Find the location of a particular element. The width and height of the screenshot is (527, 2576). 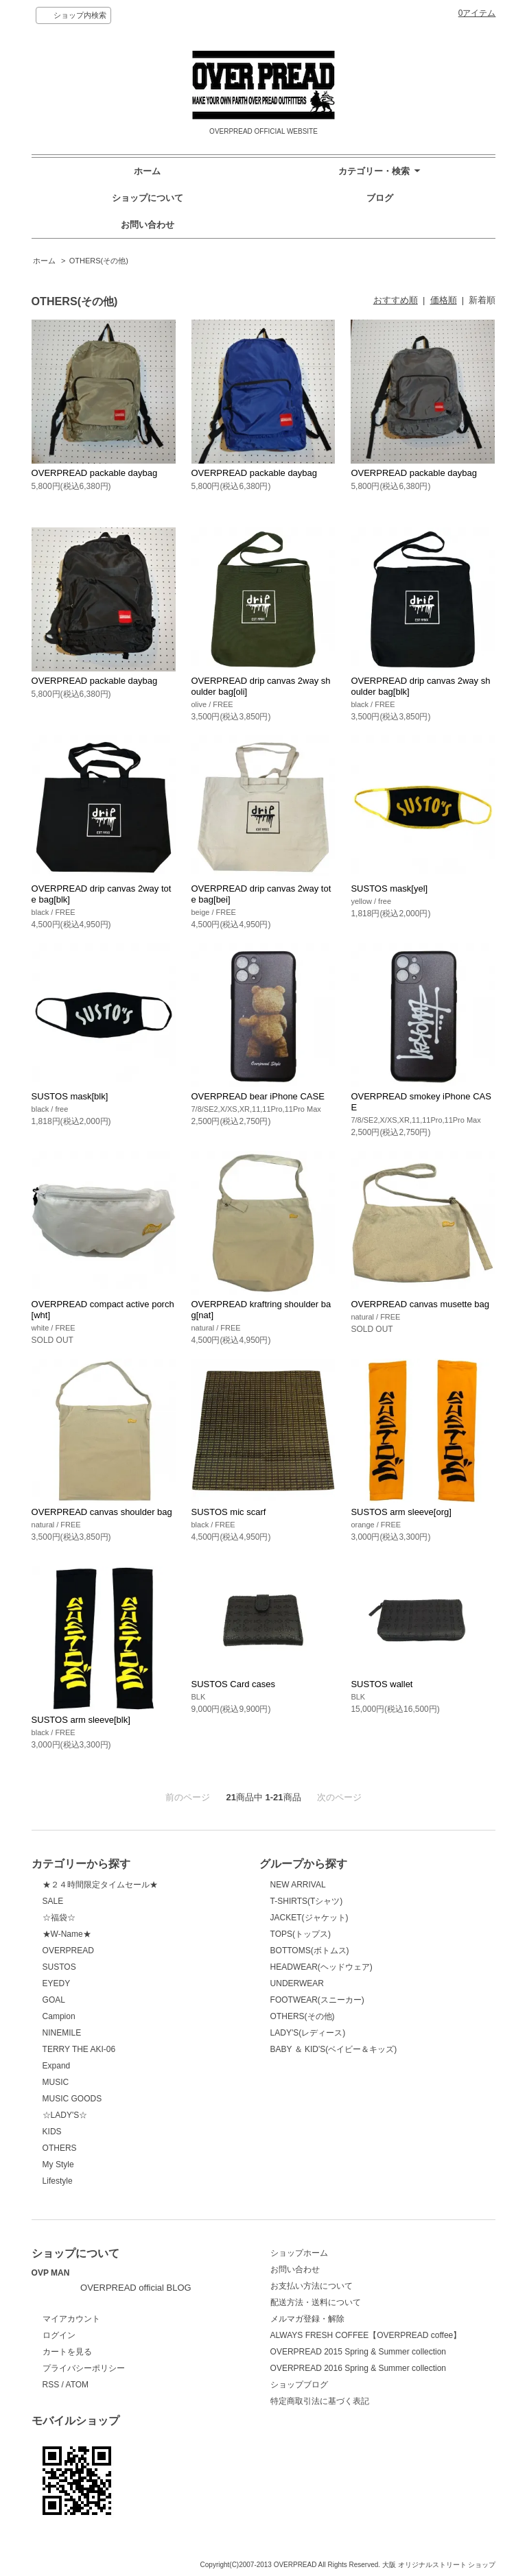

マイアカウント is located at coordinates (71, 2319).